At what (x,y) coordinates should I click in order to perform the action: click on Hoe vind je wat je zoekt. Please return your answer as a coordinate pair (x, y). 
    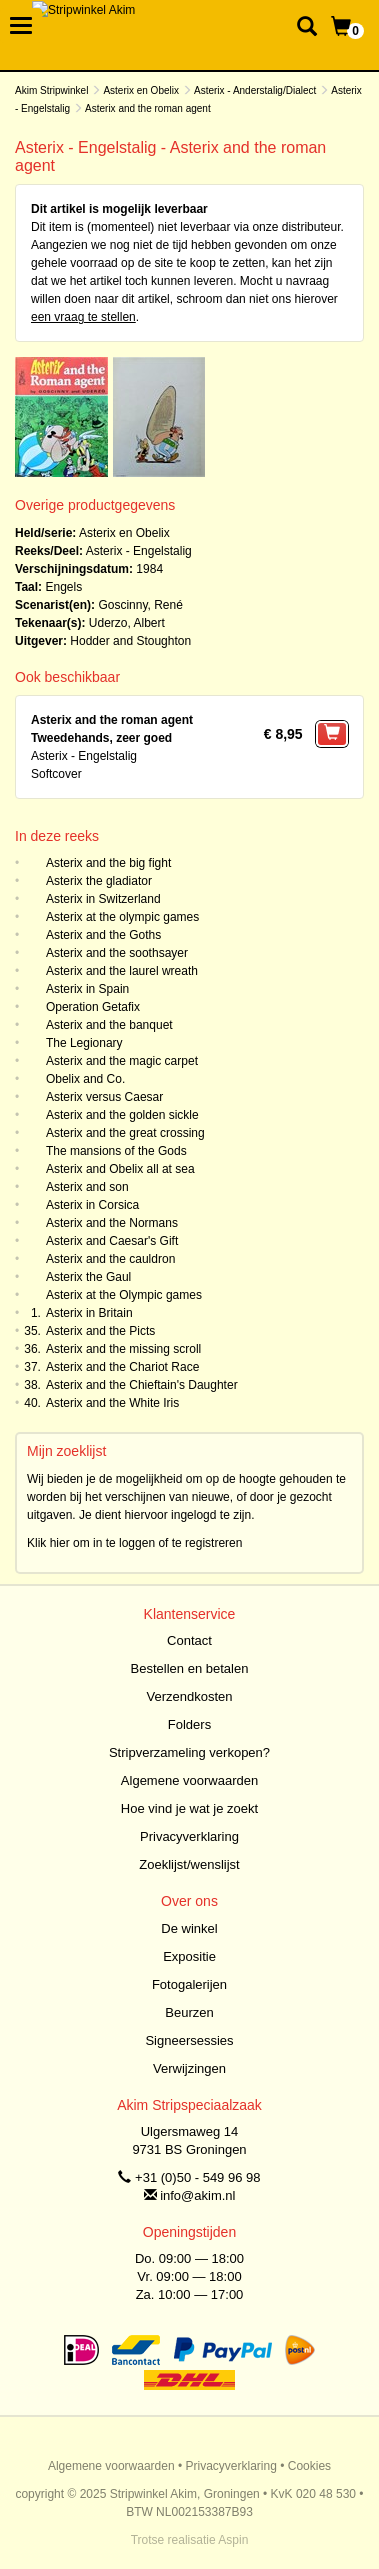
    Looking at the image, I should click on (189, 1808).